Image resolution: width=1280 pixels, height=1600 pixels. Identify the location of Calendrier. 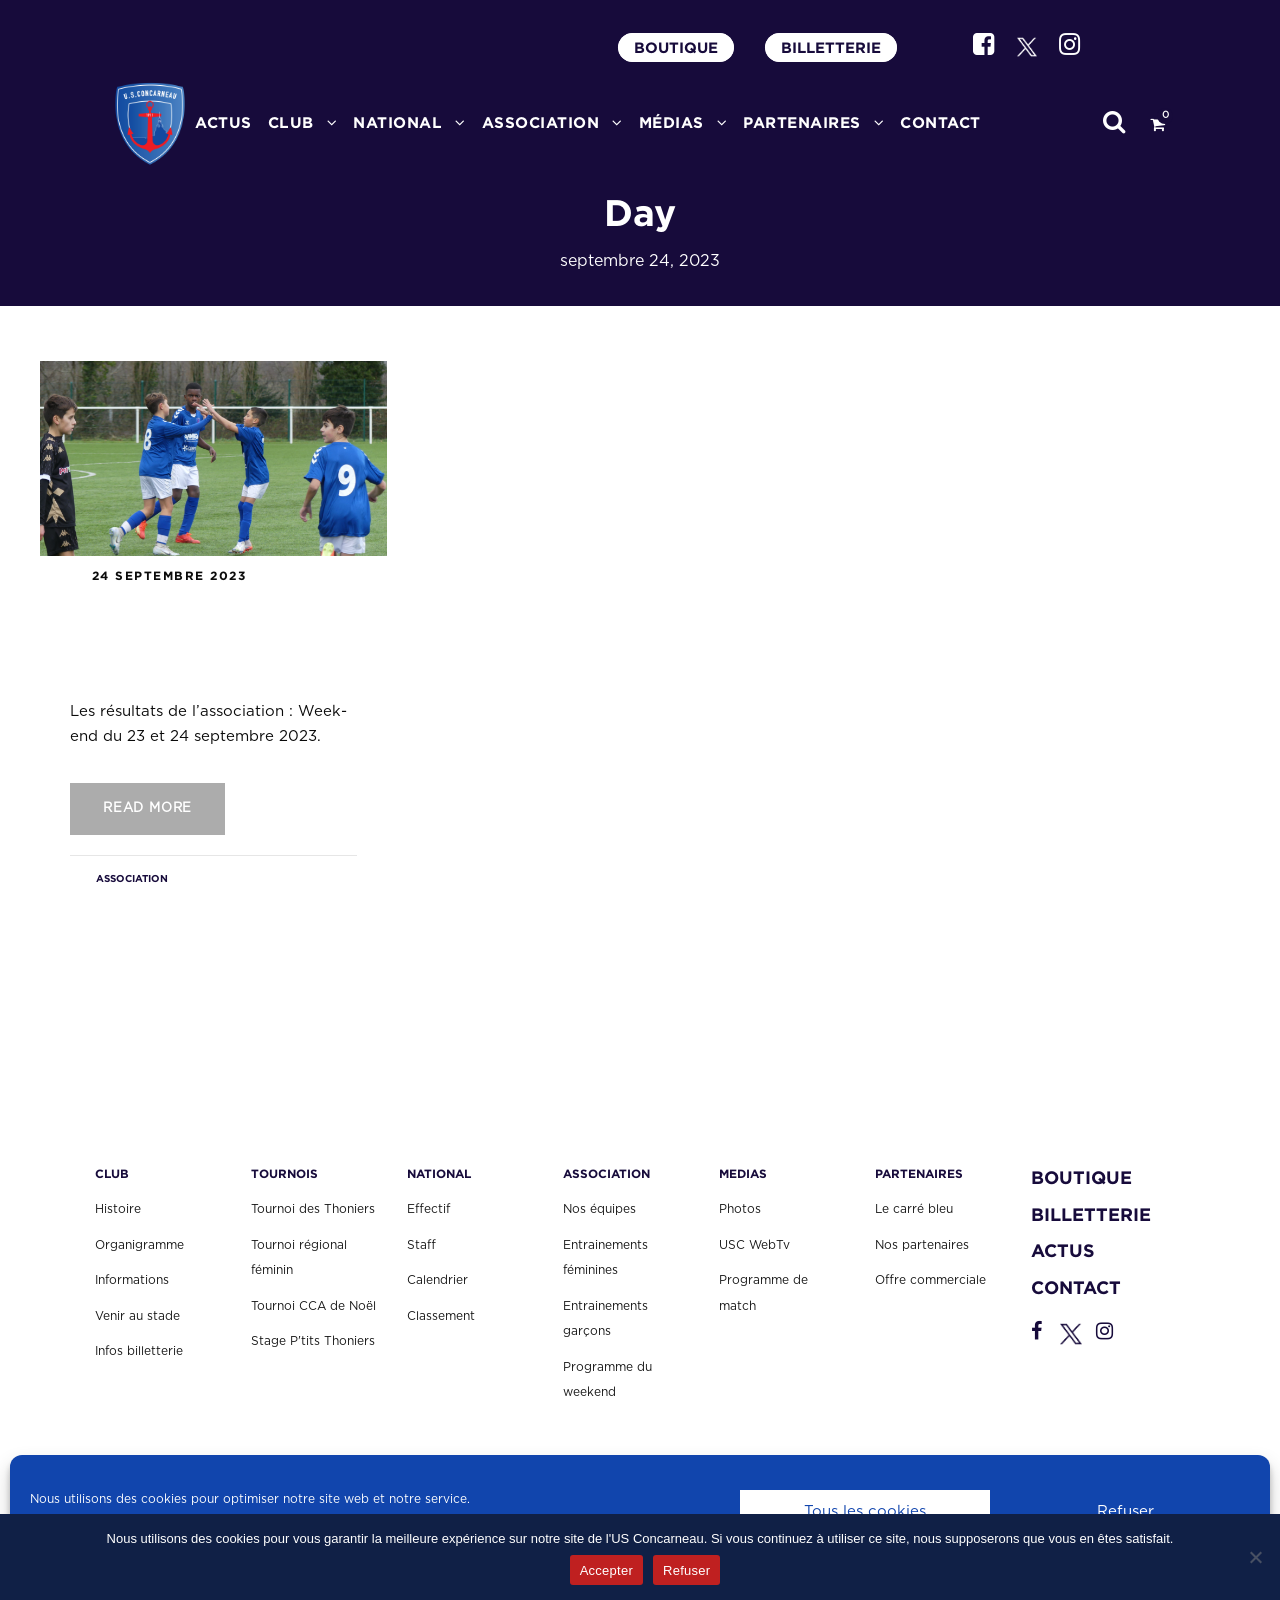
(437, 1280).